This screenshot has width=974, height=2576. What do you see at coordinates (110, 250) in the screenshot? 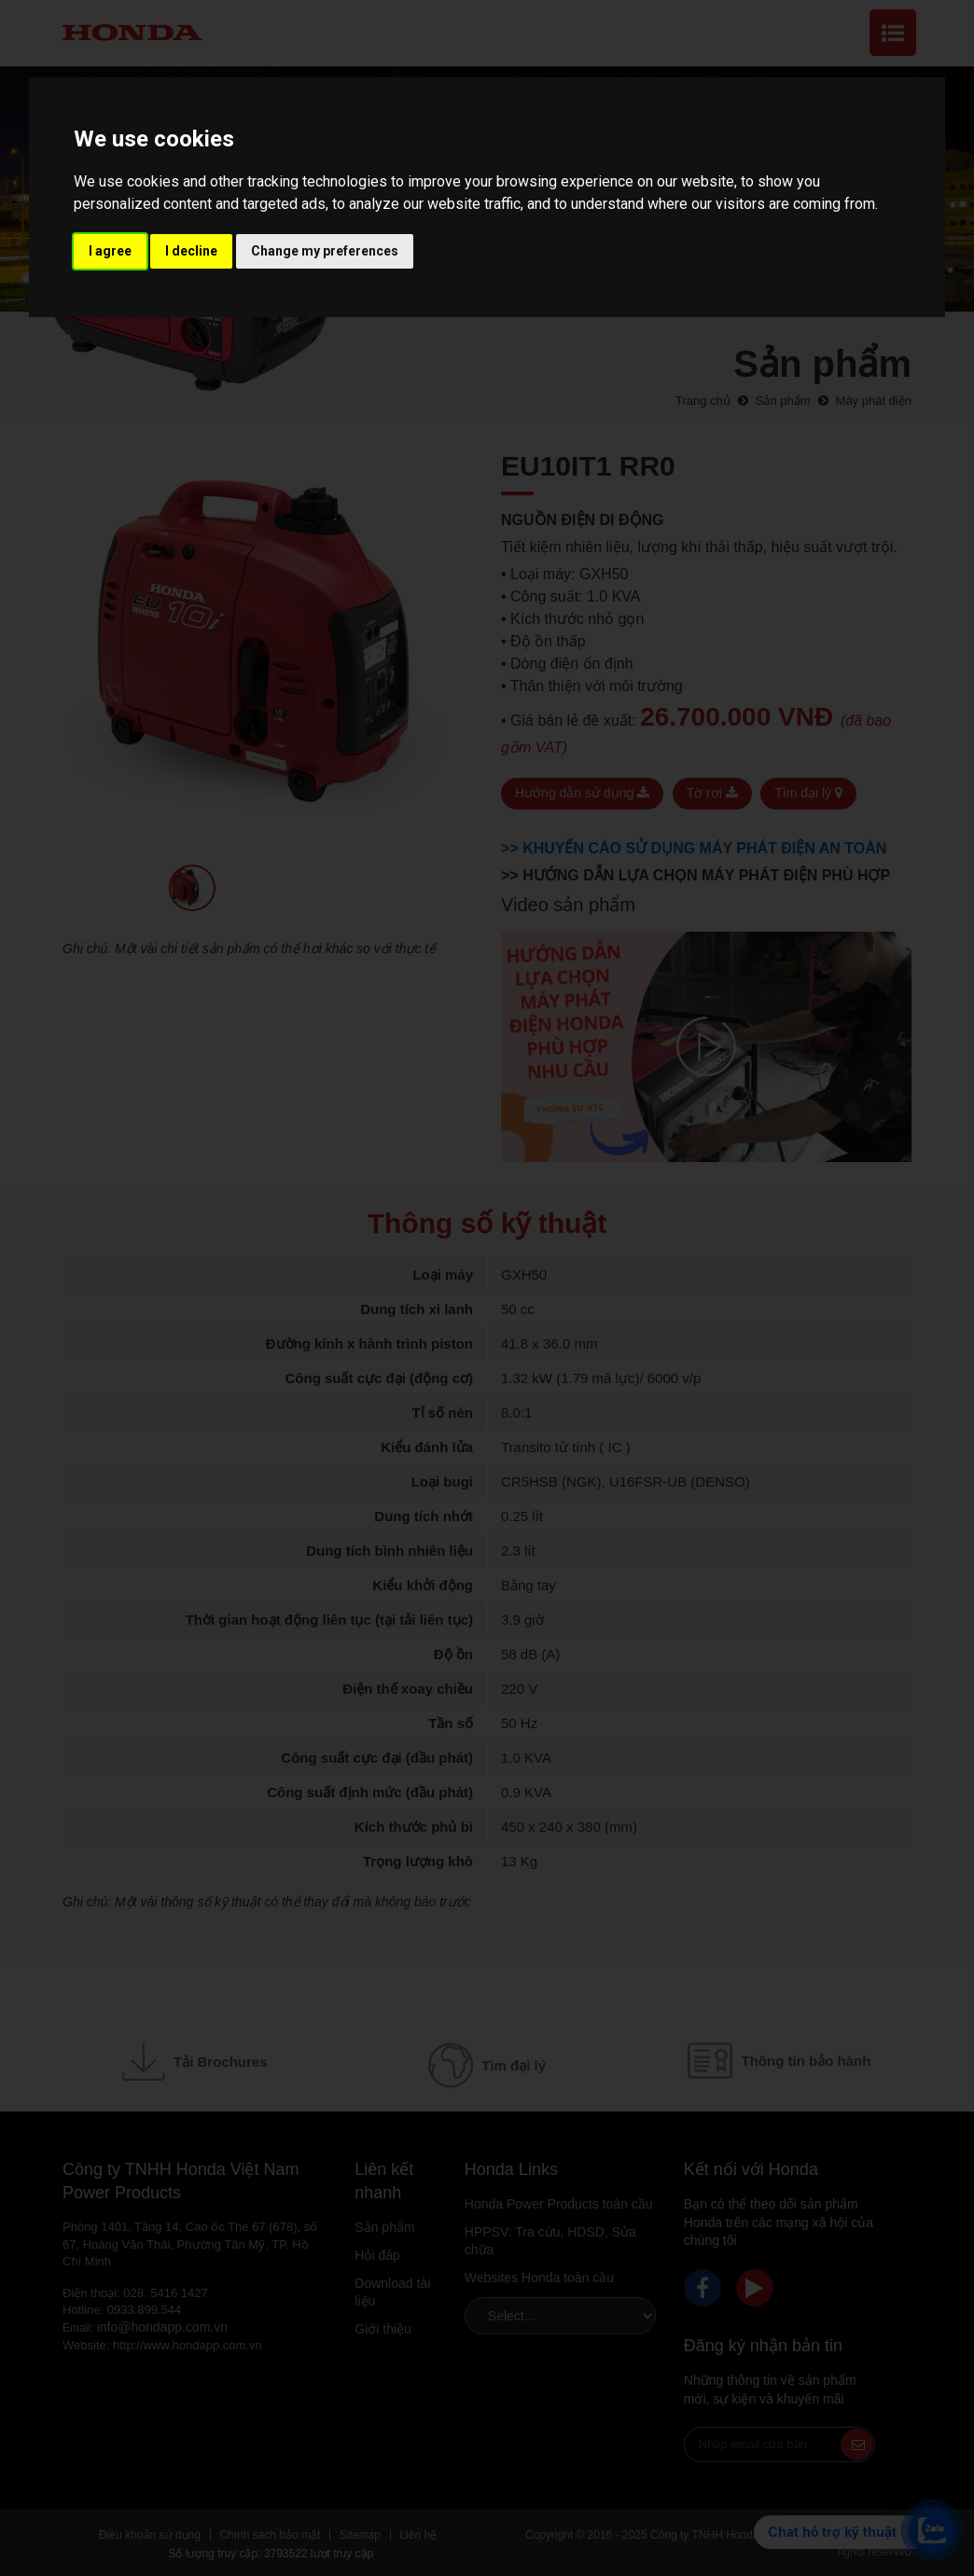
I see `I agree [button]` at bounding box center [110, 250].